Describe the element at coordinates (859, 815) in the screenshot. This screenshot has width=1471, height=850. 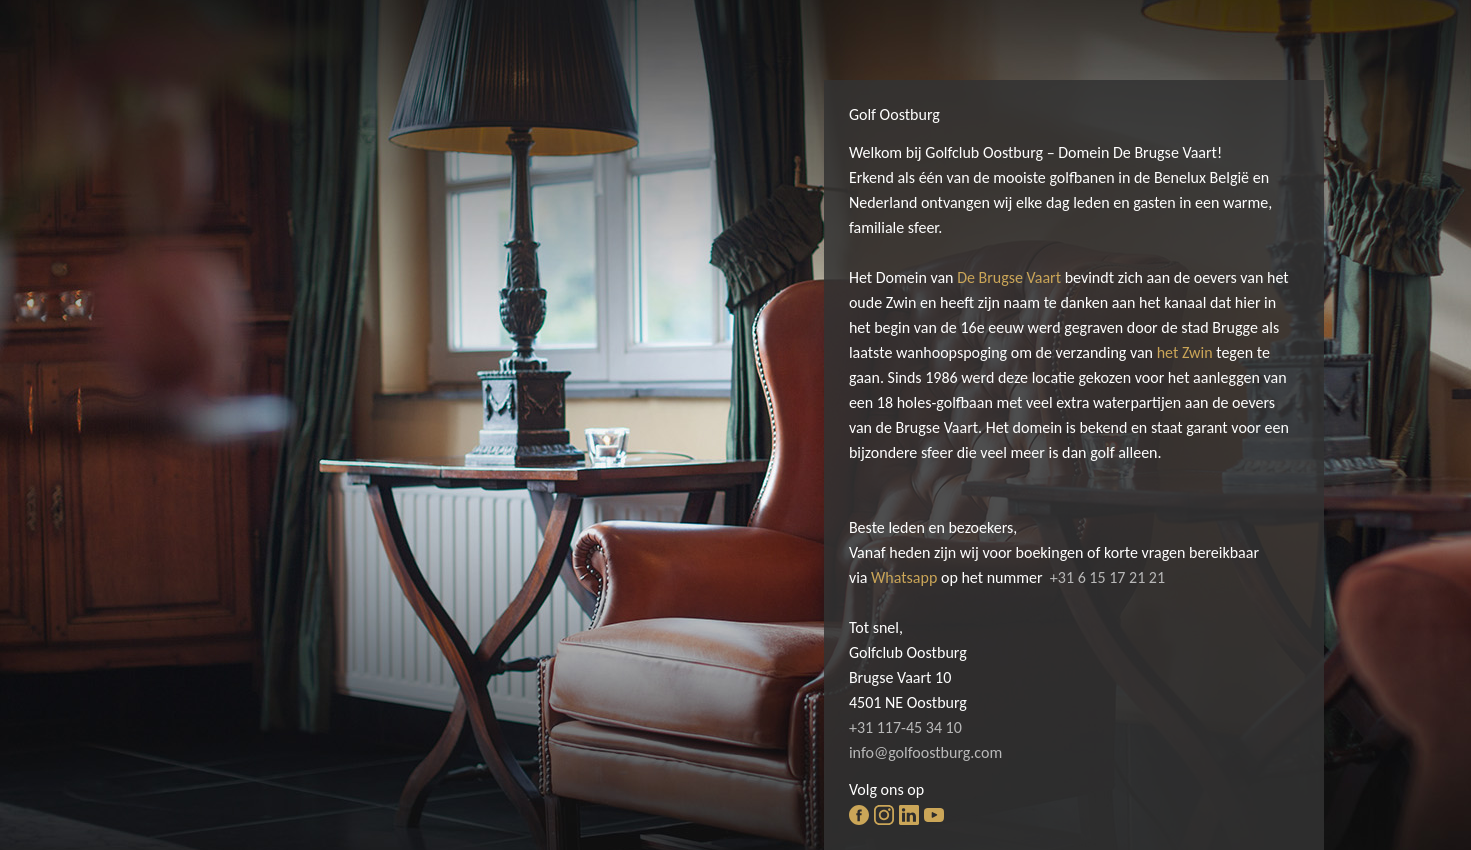
I see `facebook` at that location.